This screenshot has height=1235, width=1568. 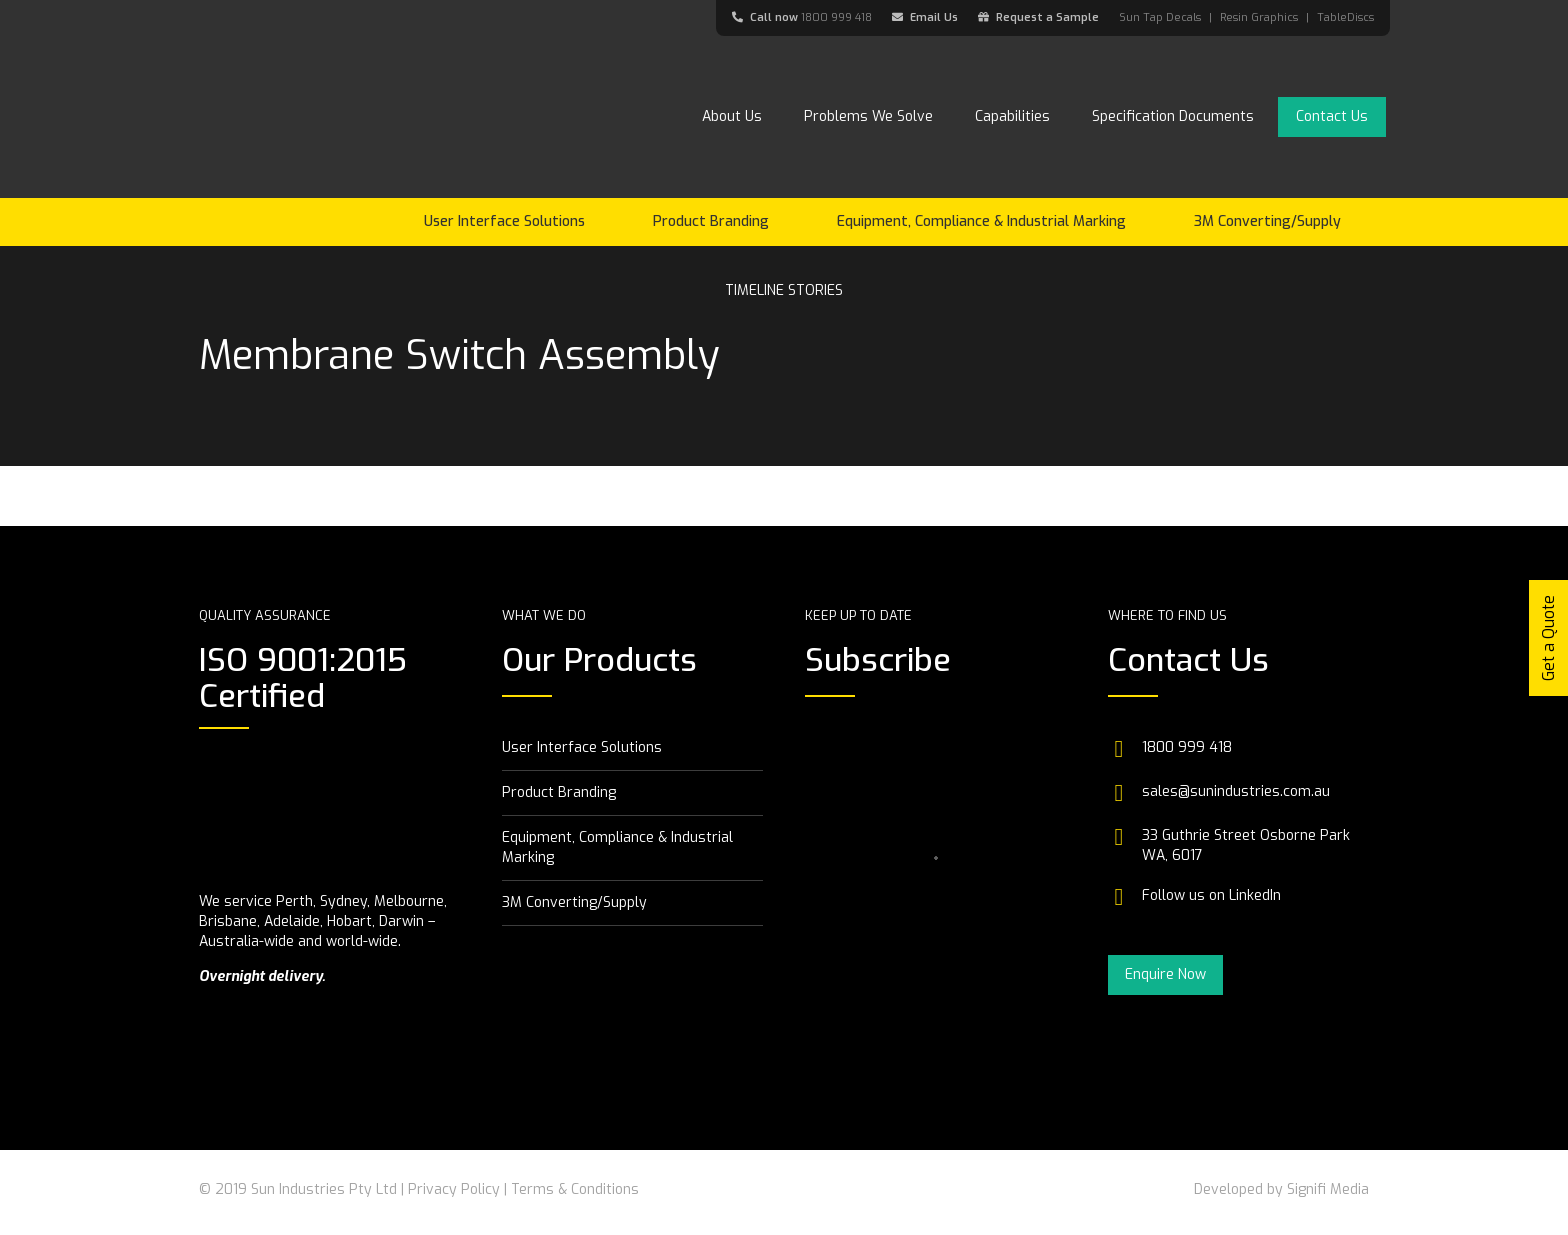 I want to click on User Interface Solutions, so click(x=504, y=221).